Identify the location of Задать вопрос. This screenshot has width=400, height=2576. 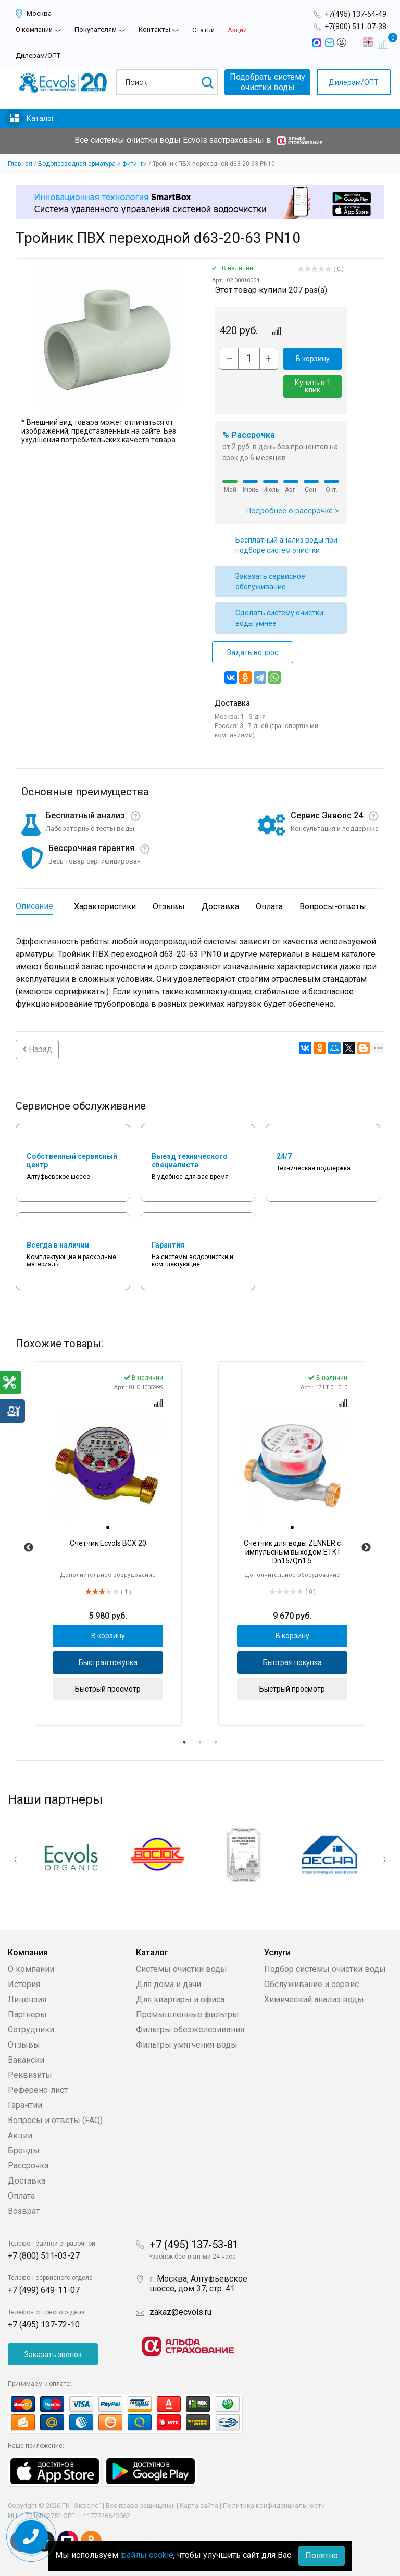
(252, 652).